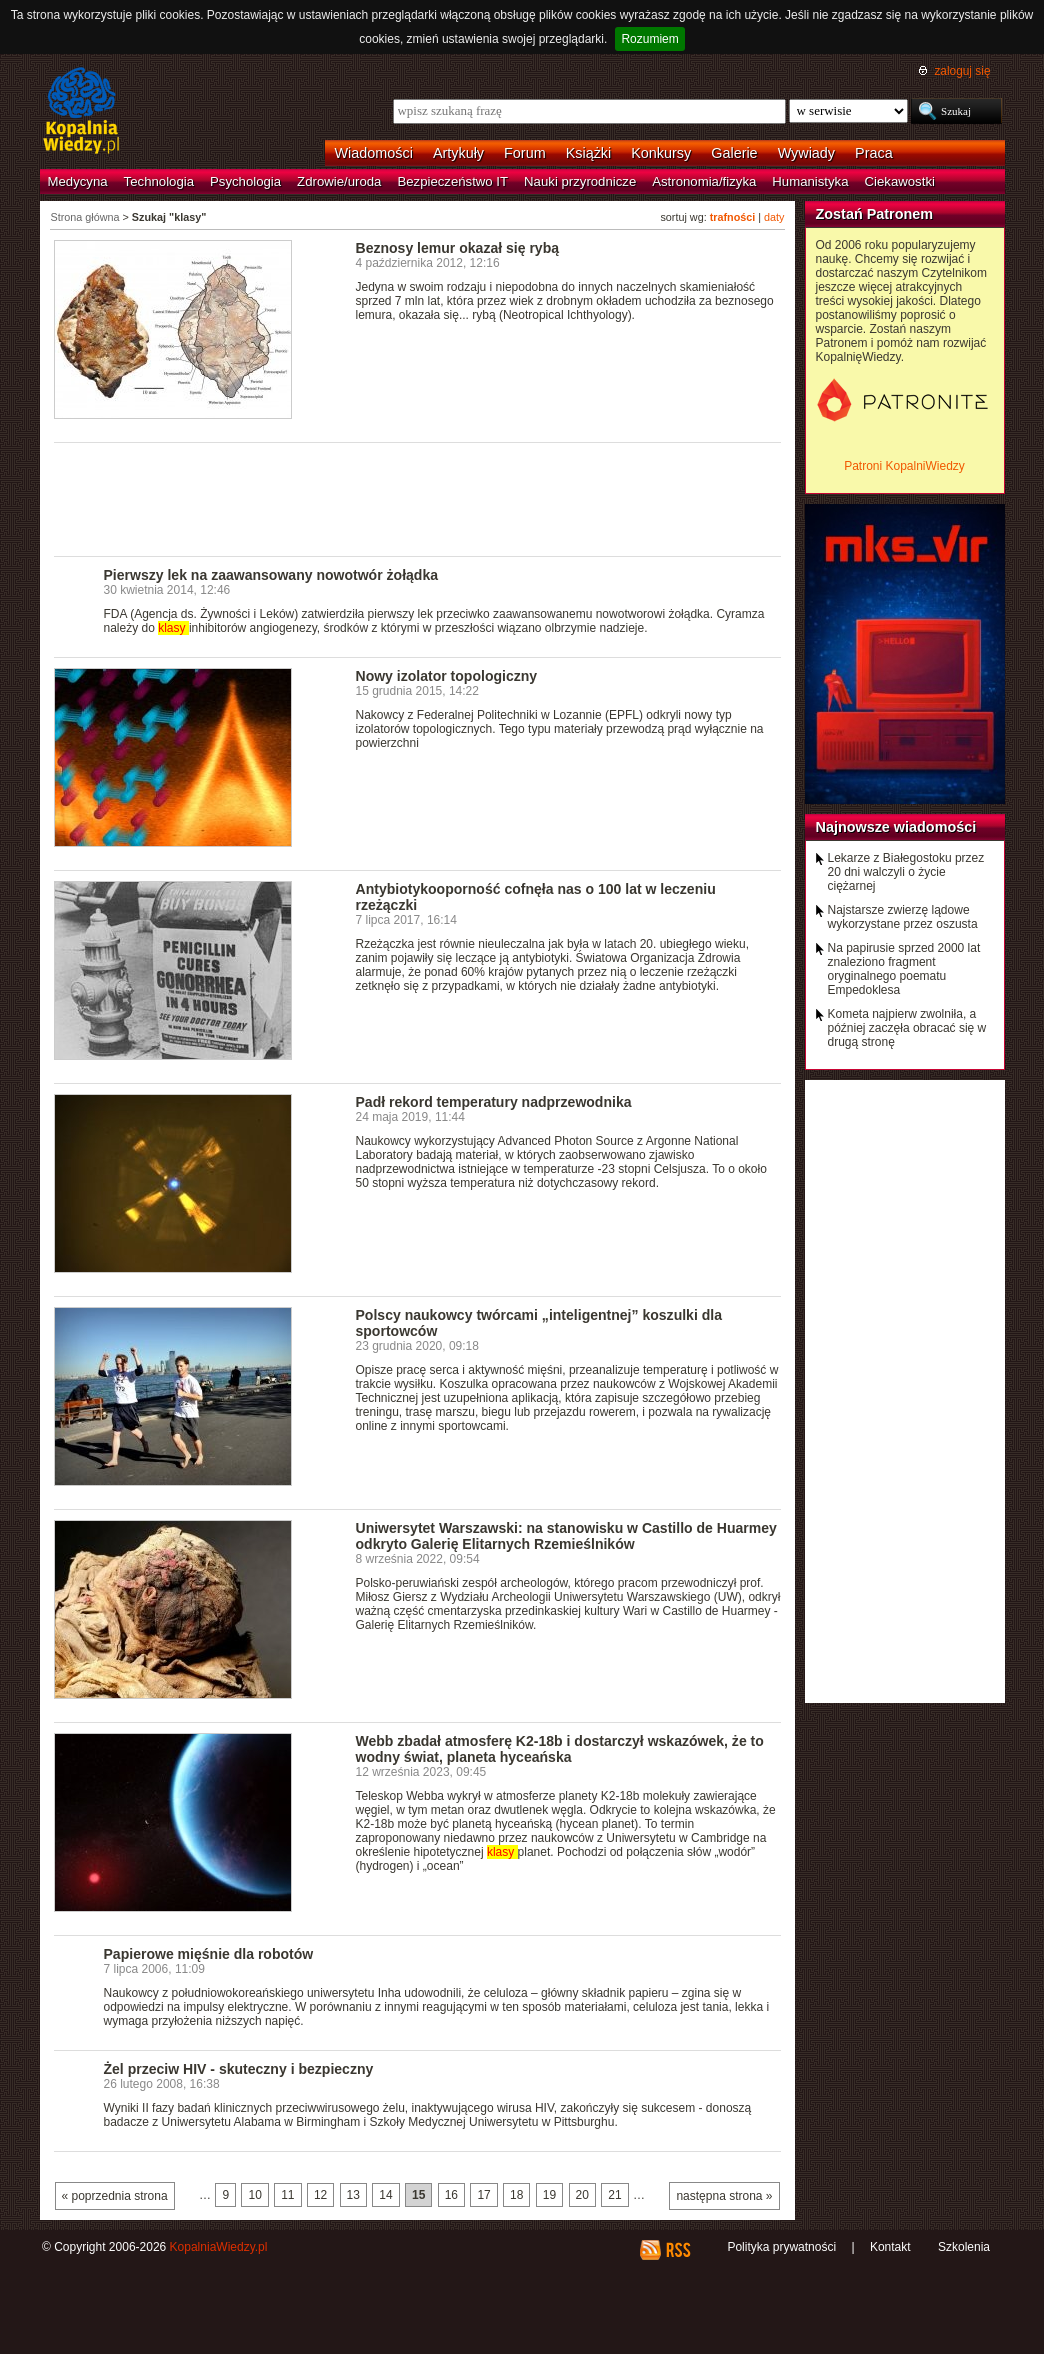  I want to click on Padł rekord temperatury nadprzewodnika, so click(494, 1102).